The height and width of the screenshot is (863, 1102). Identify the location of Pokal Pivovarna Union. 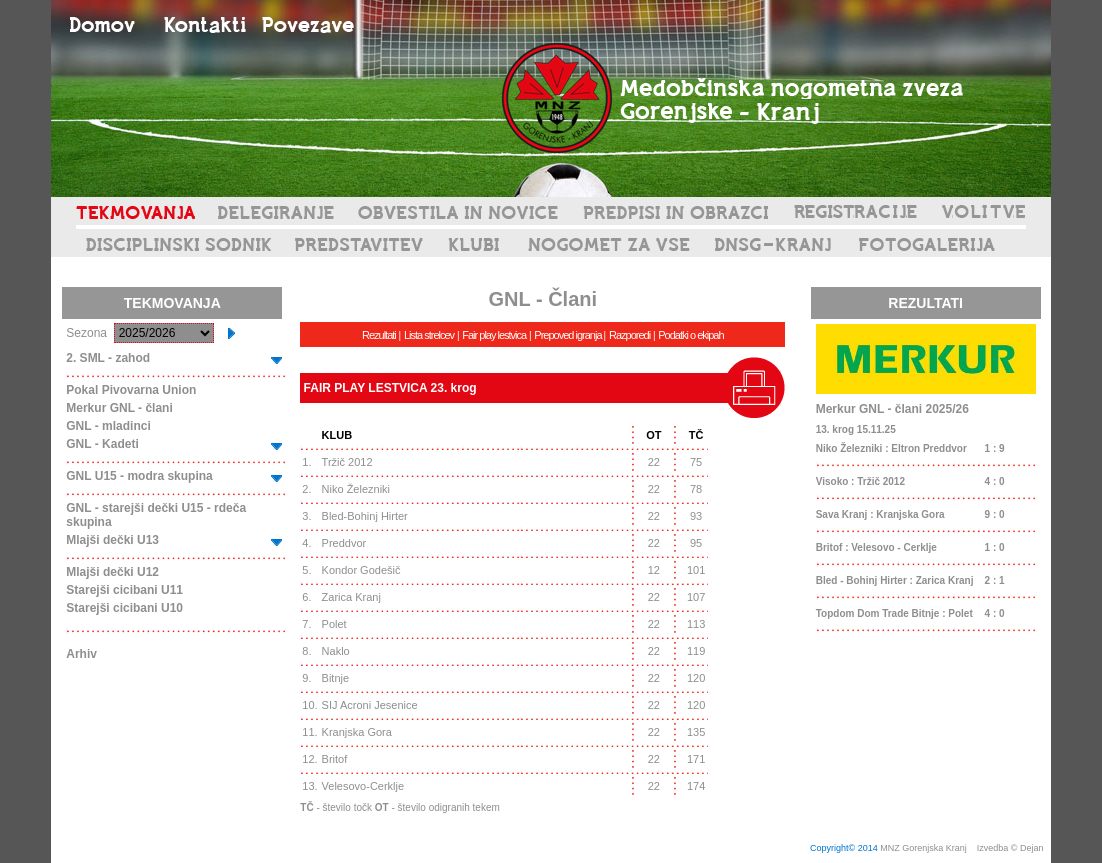
(131, 390).